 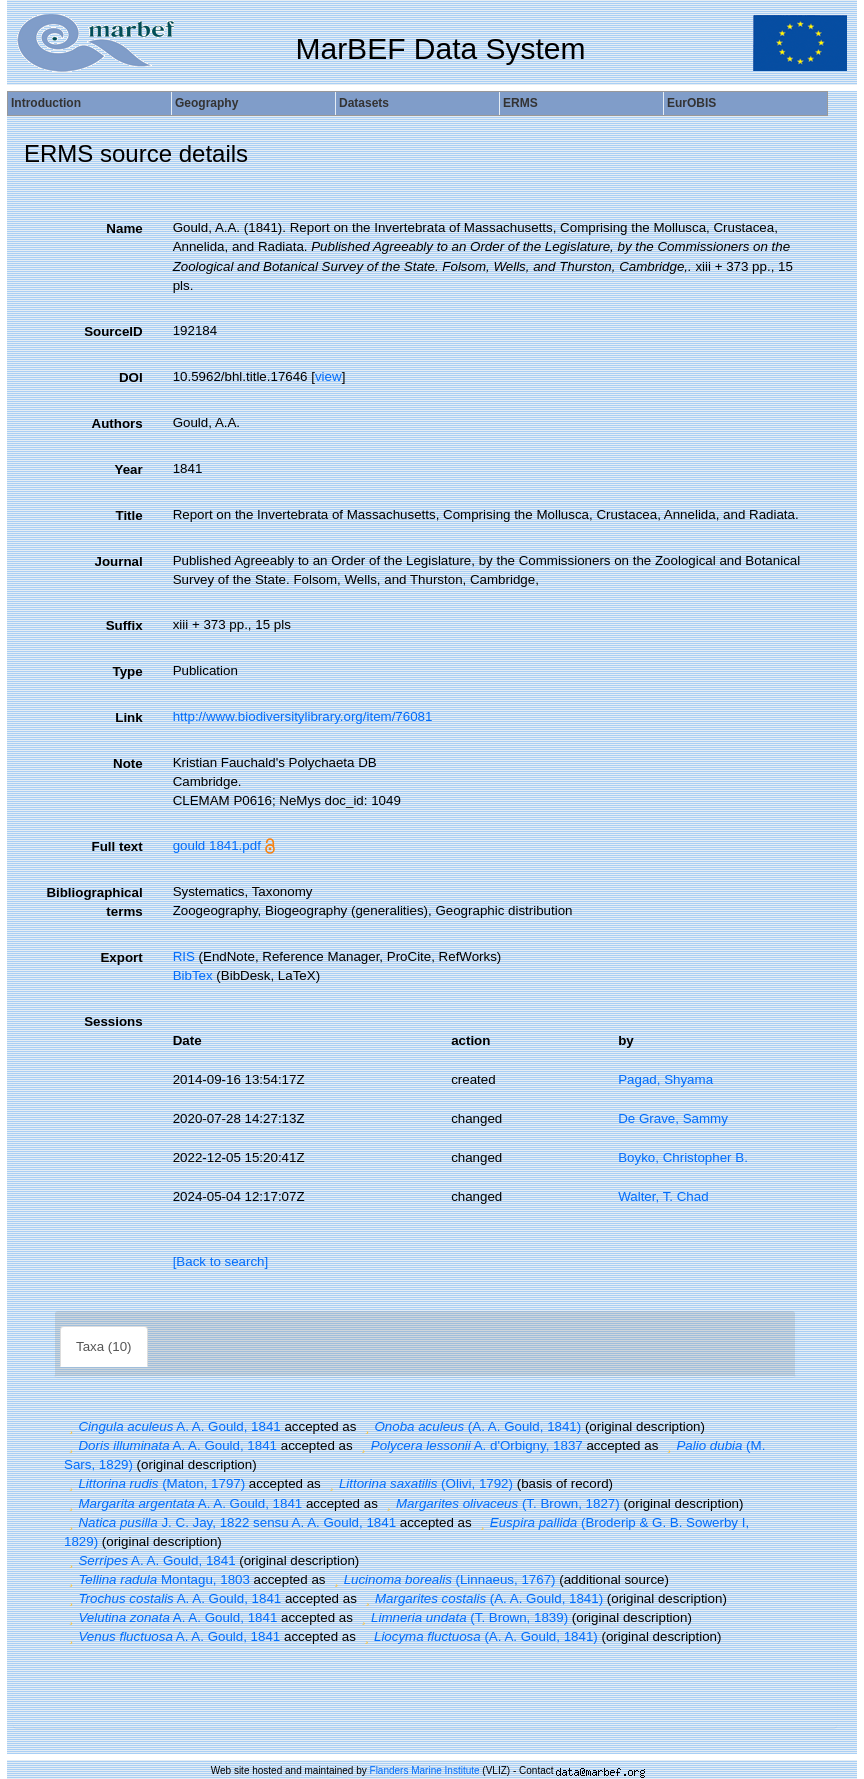 I want to click on A. A. Gould, 1841, so click(x=172, y=1426).